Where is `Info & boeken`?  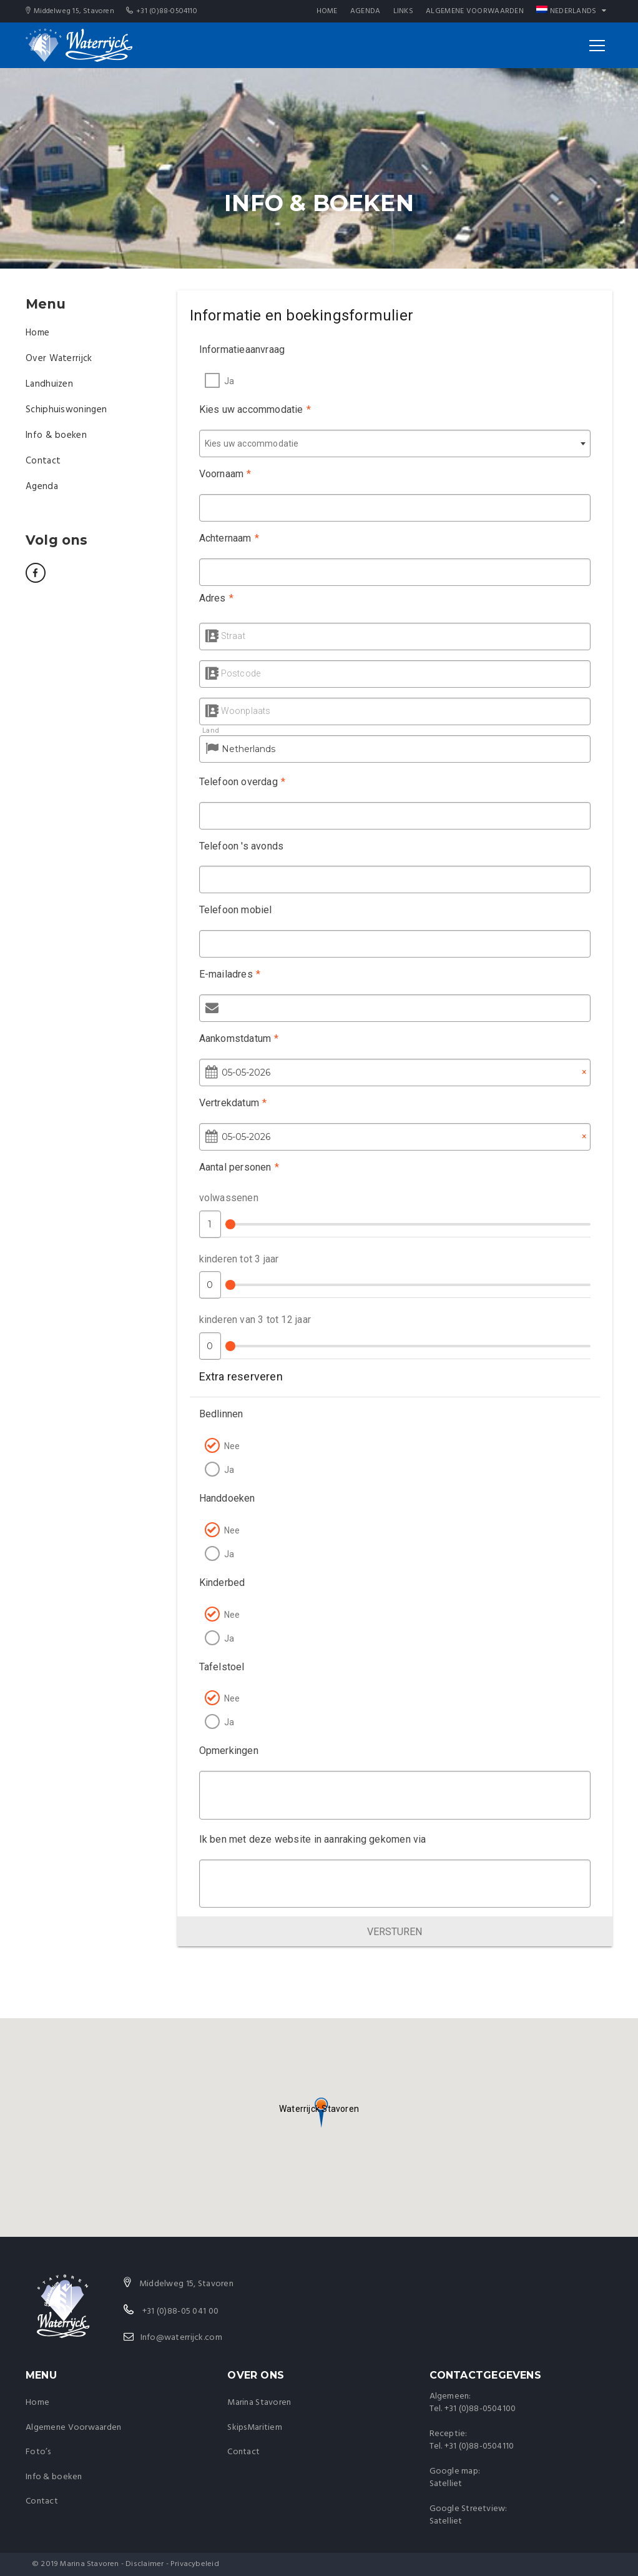
Info & boeken is located at coordinates (56, 435).